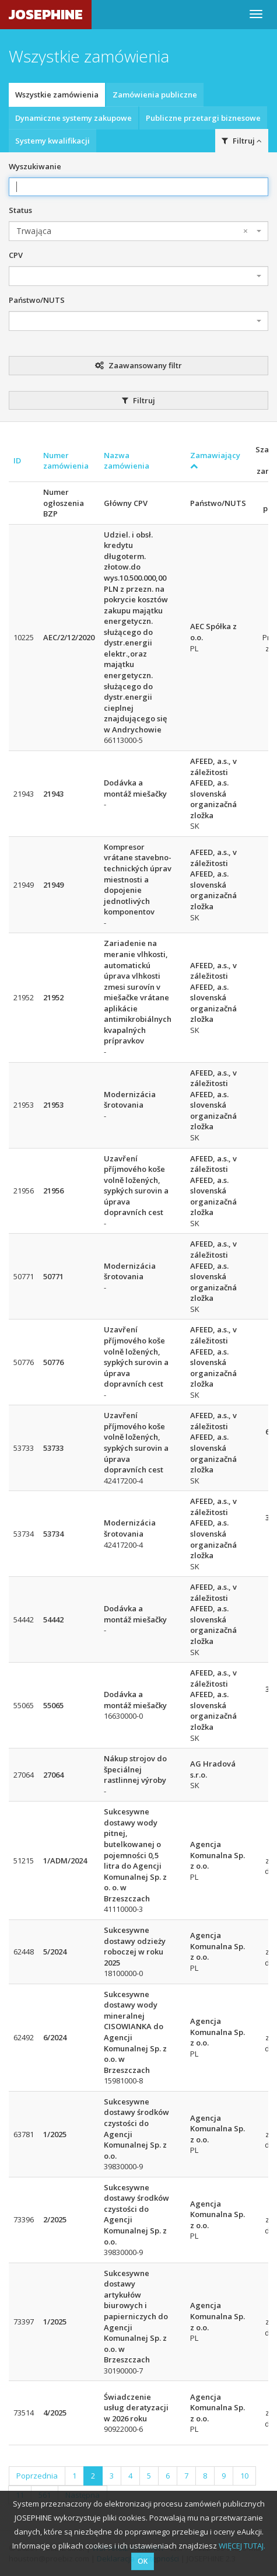 The height and width of the screenshot is (2576, 277). I want to click on OK, so click(143, 2561).